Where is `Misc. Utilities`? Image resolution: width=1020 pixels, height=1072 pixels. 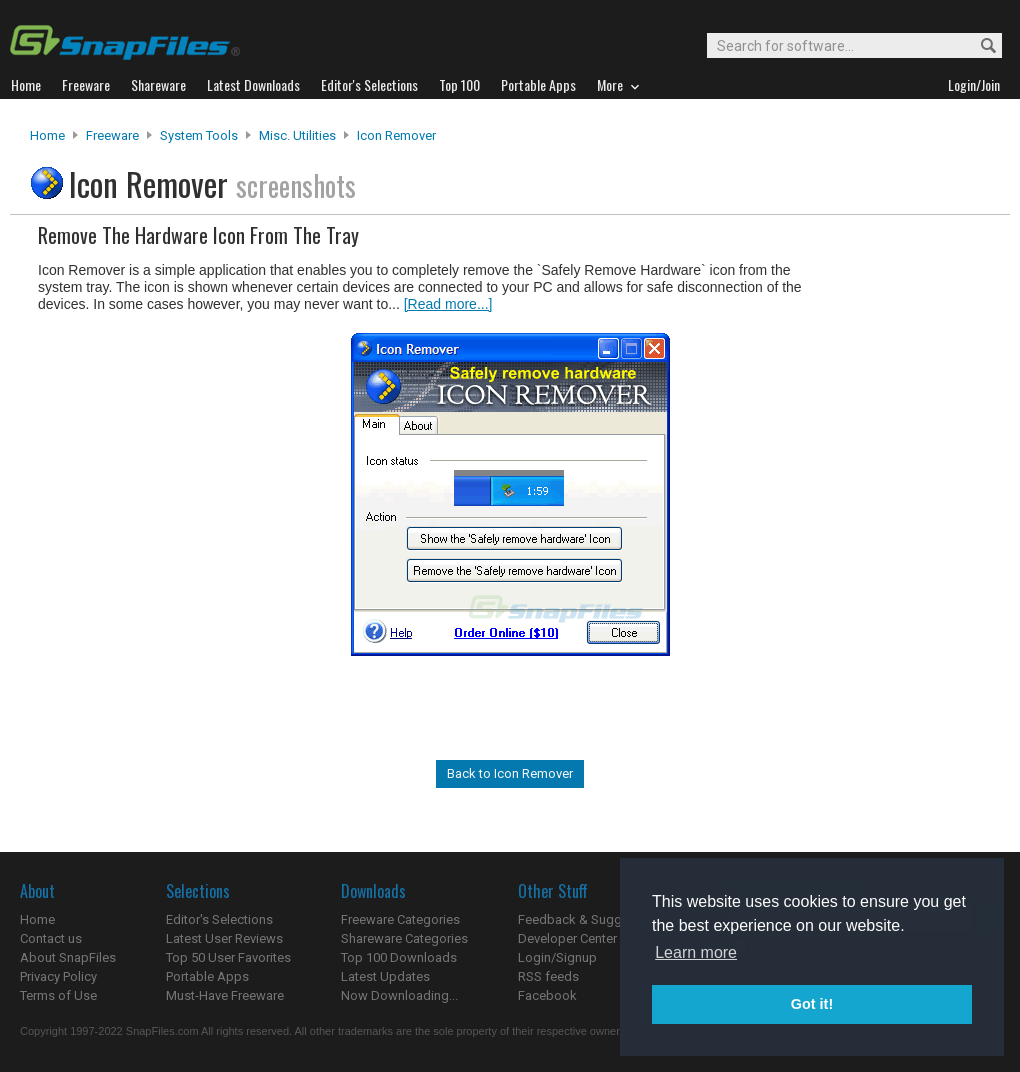 Misc. Utilities is located at coordinates (297, 135).